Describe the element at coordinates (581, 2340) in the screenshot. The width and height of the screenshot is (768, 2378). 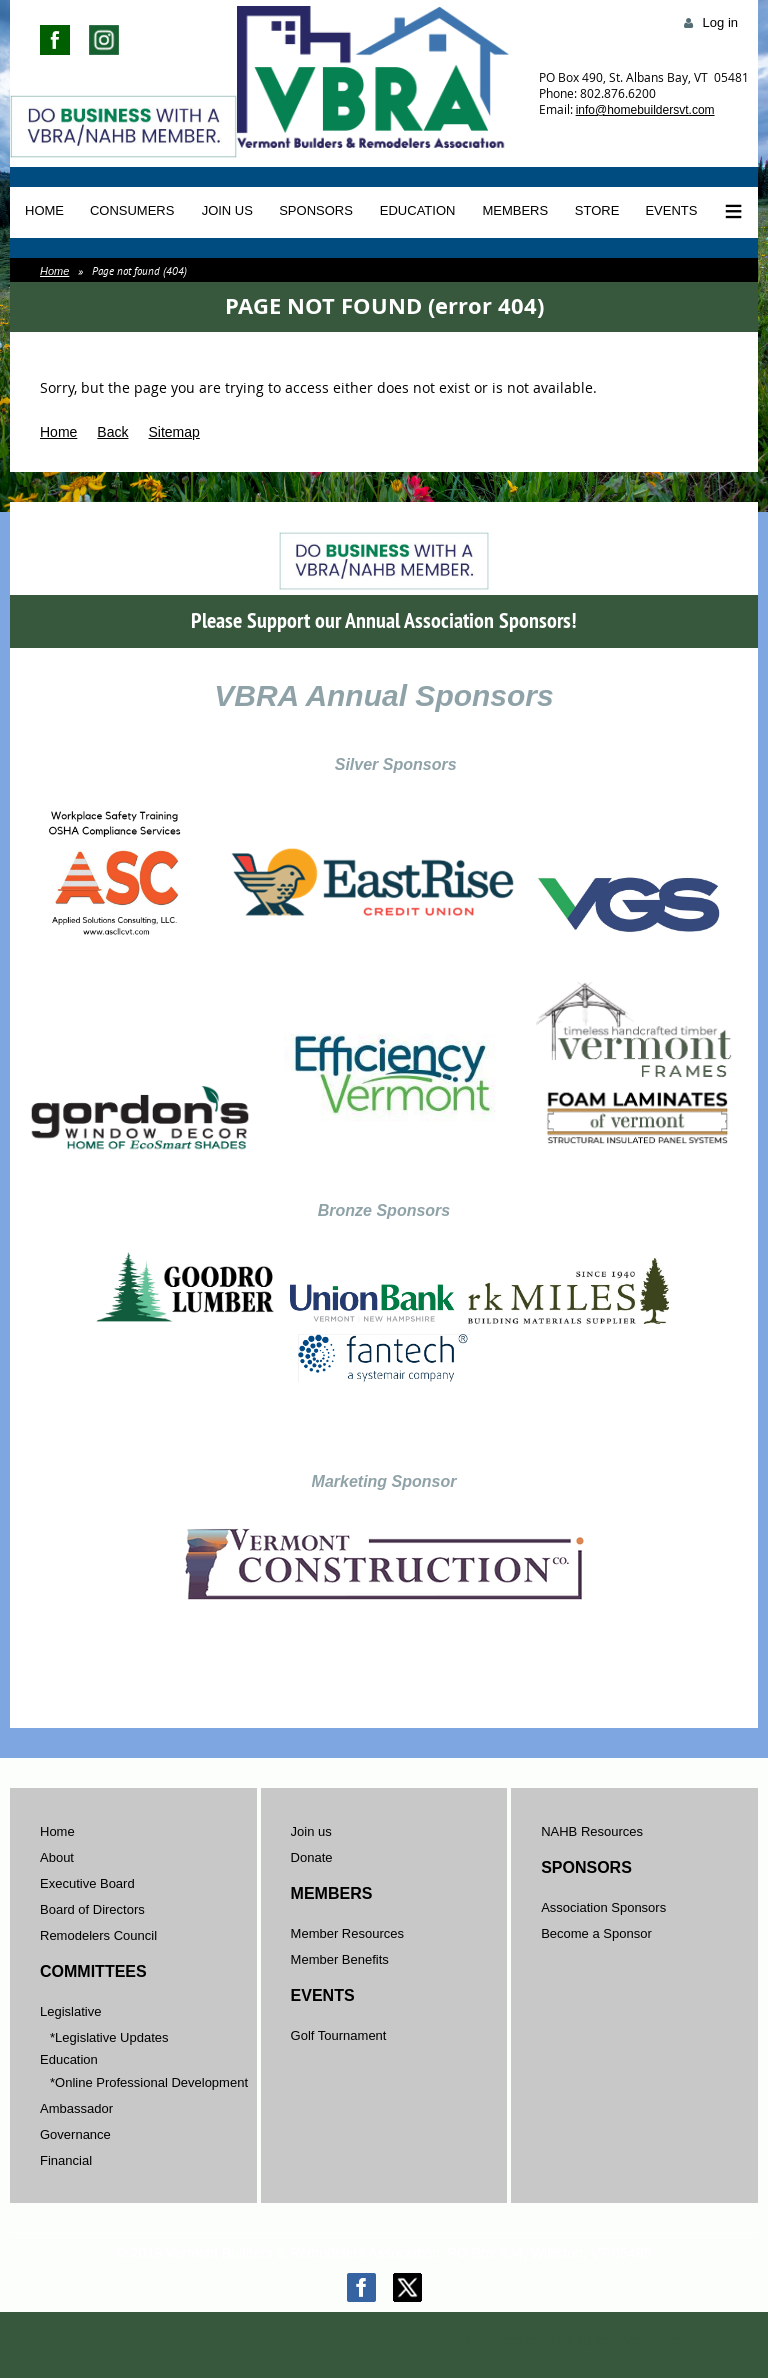
I see `Wild Apricot` at that location.